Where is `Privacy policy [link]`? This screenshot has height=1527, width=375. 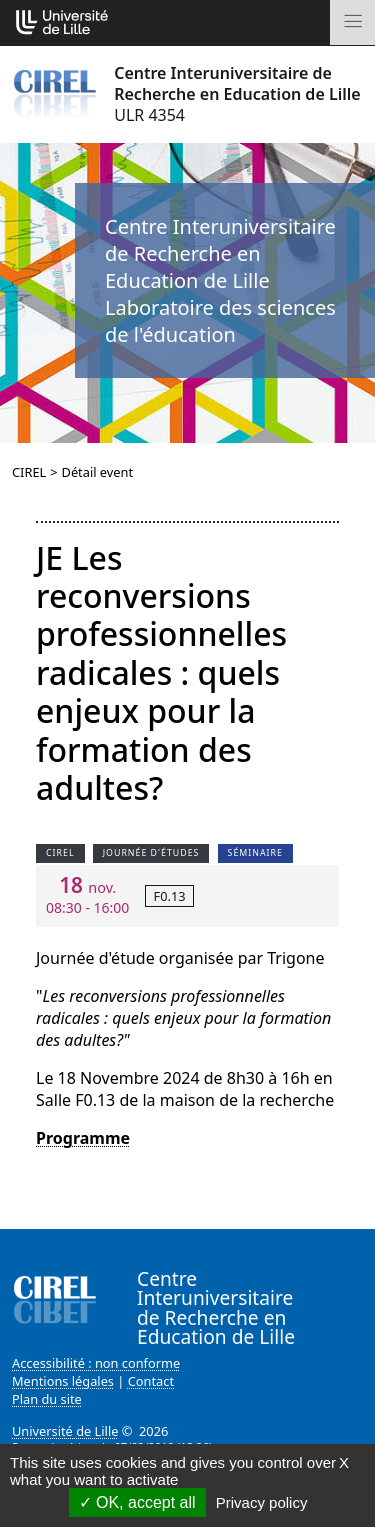
Privacy policy [link] is located at coordinates (262, 1502).